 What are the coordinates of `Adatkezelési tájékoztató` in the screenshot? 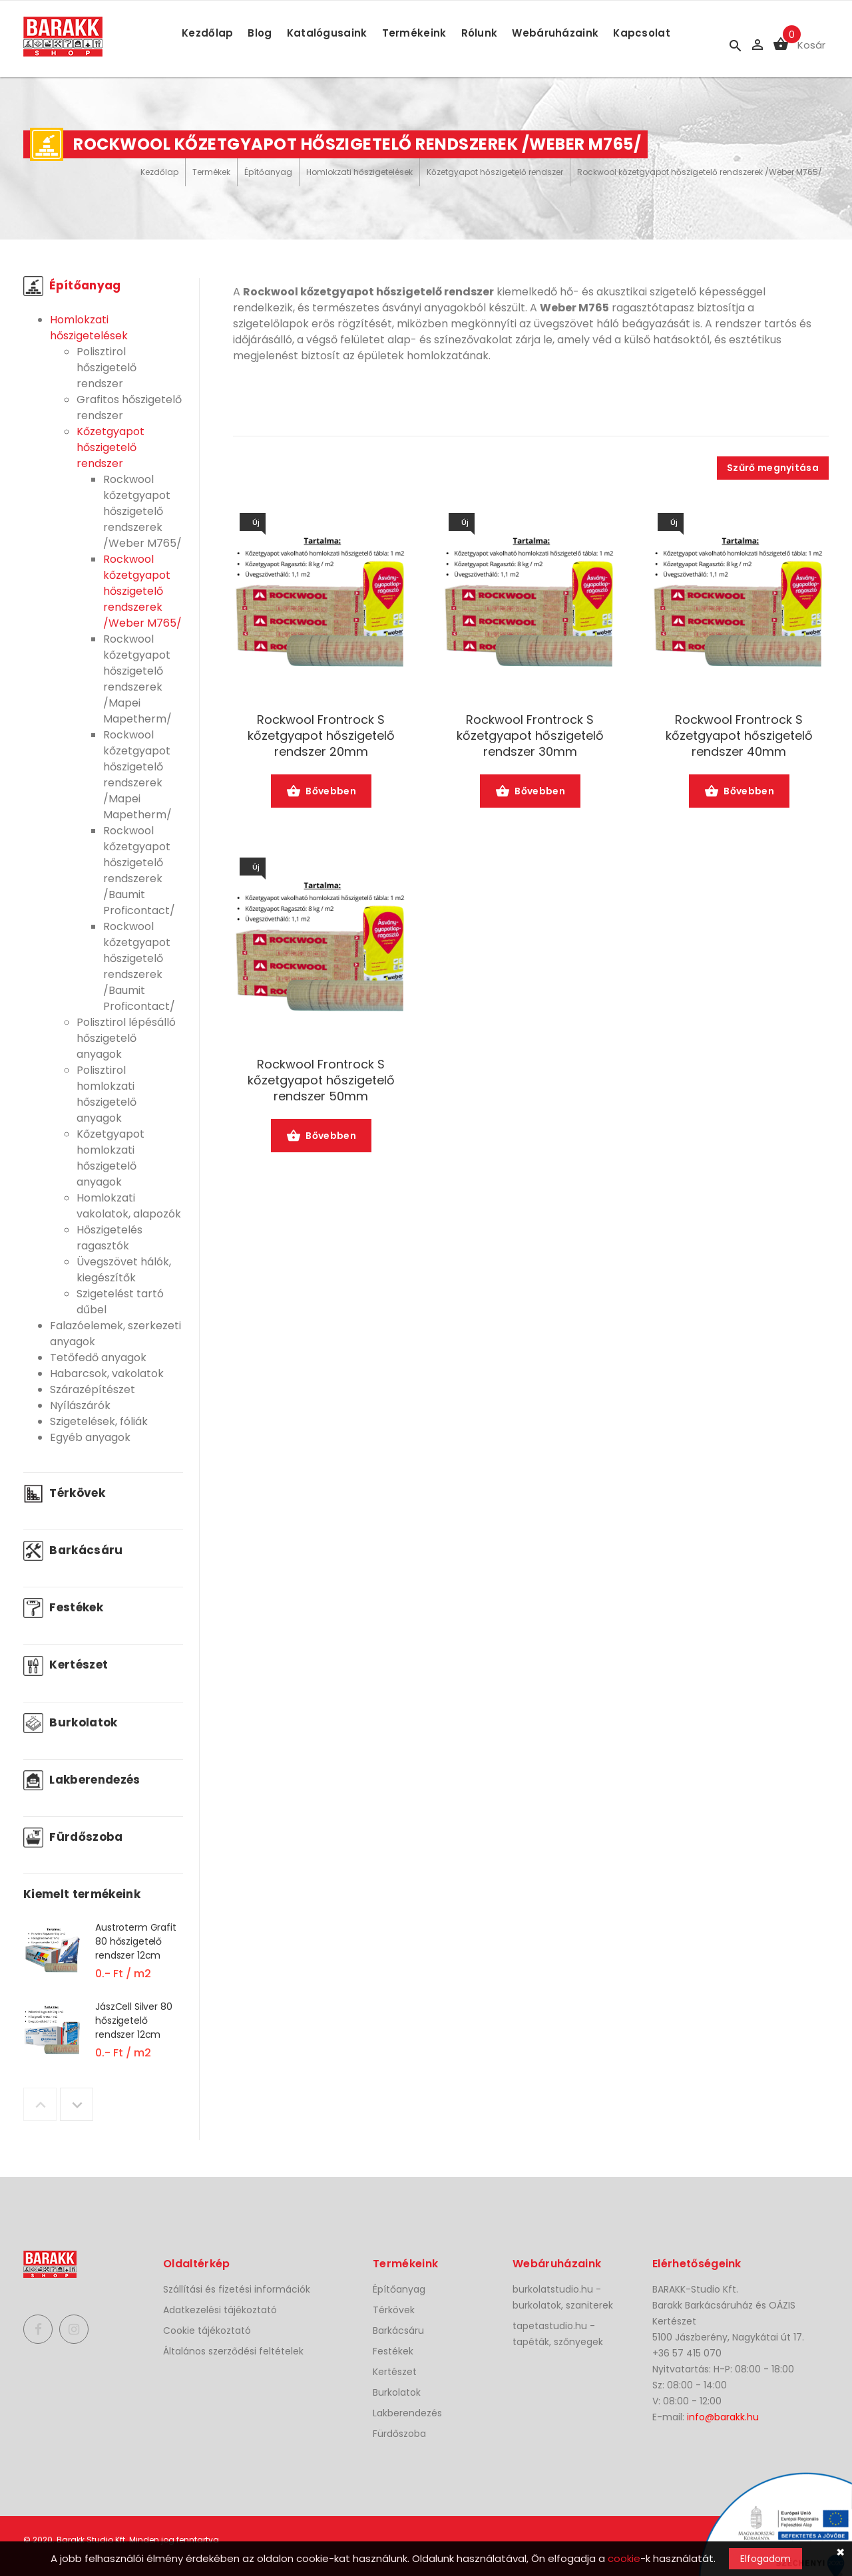 It's located at (220, 2310).